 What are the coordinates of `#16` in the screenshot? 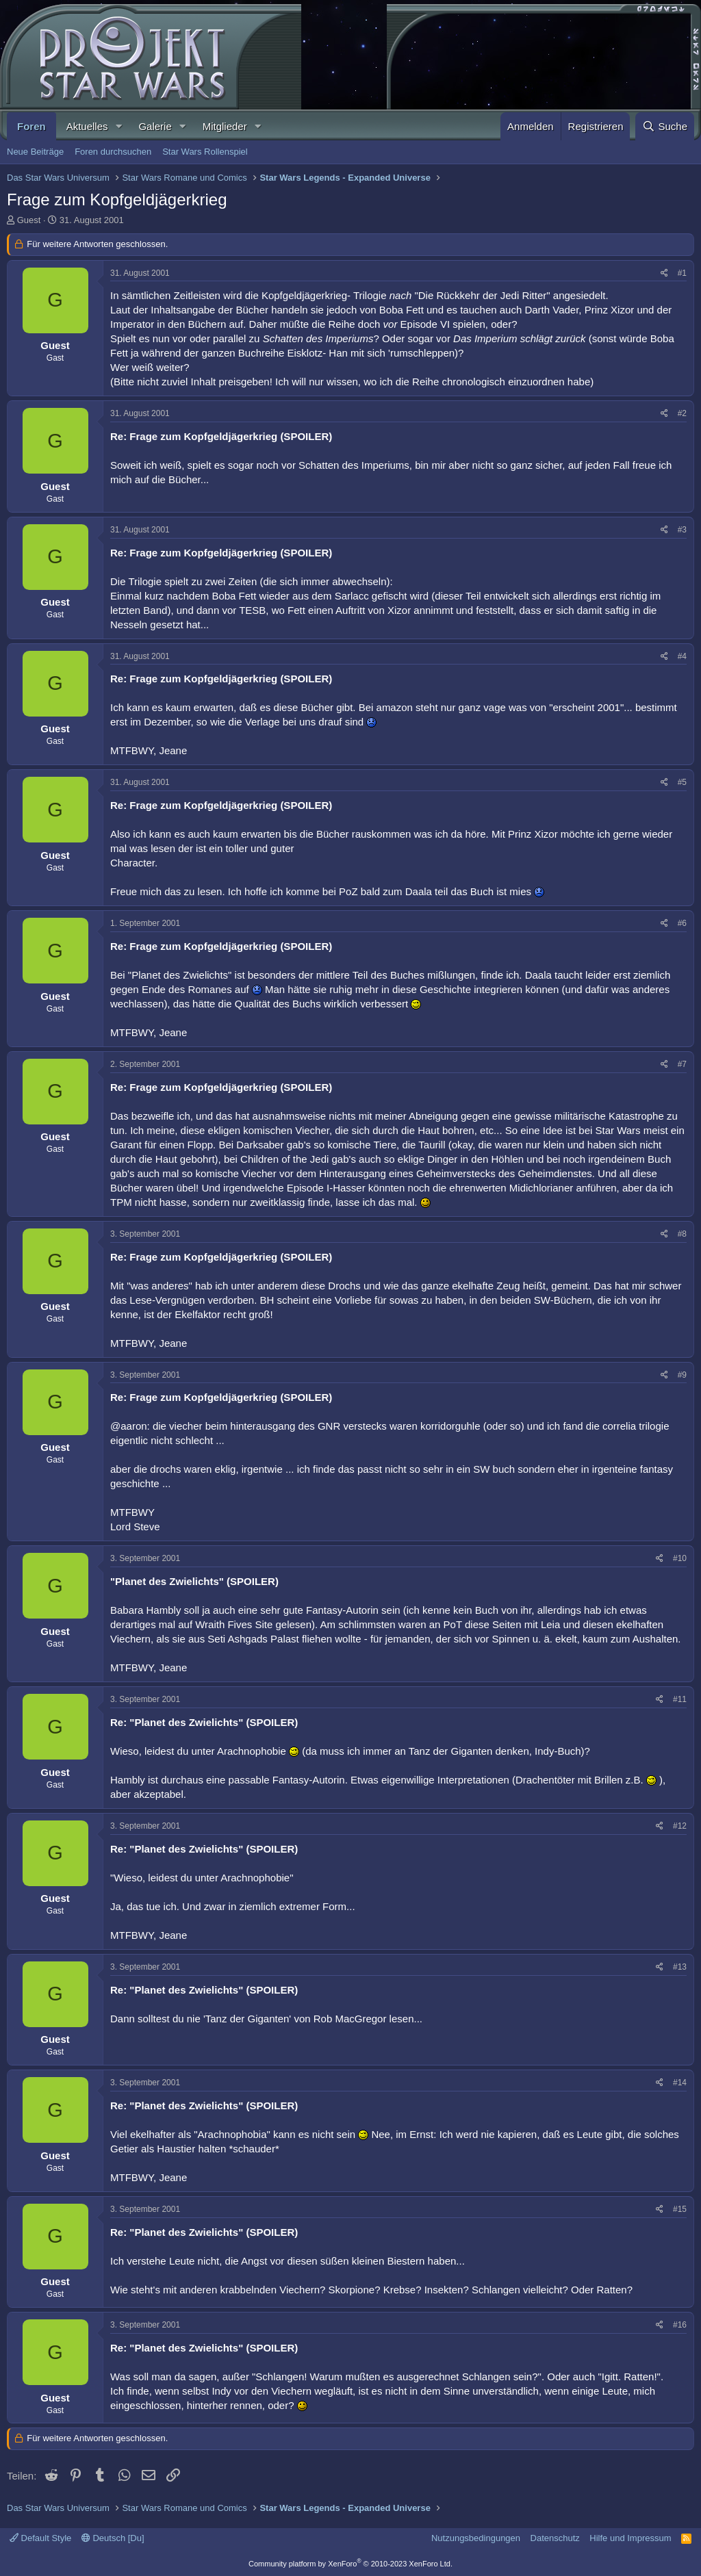 It's located at (680, 2325).